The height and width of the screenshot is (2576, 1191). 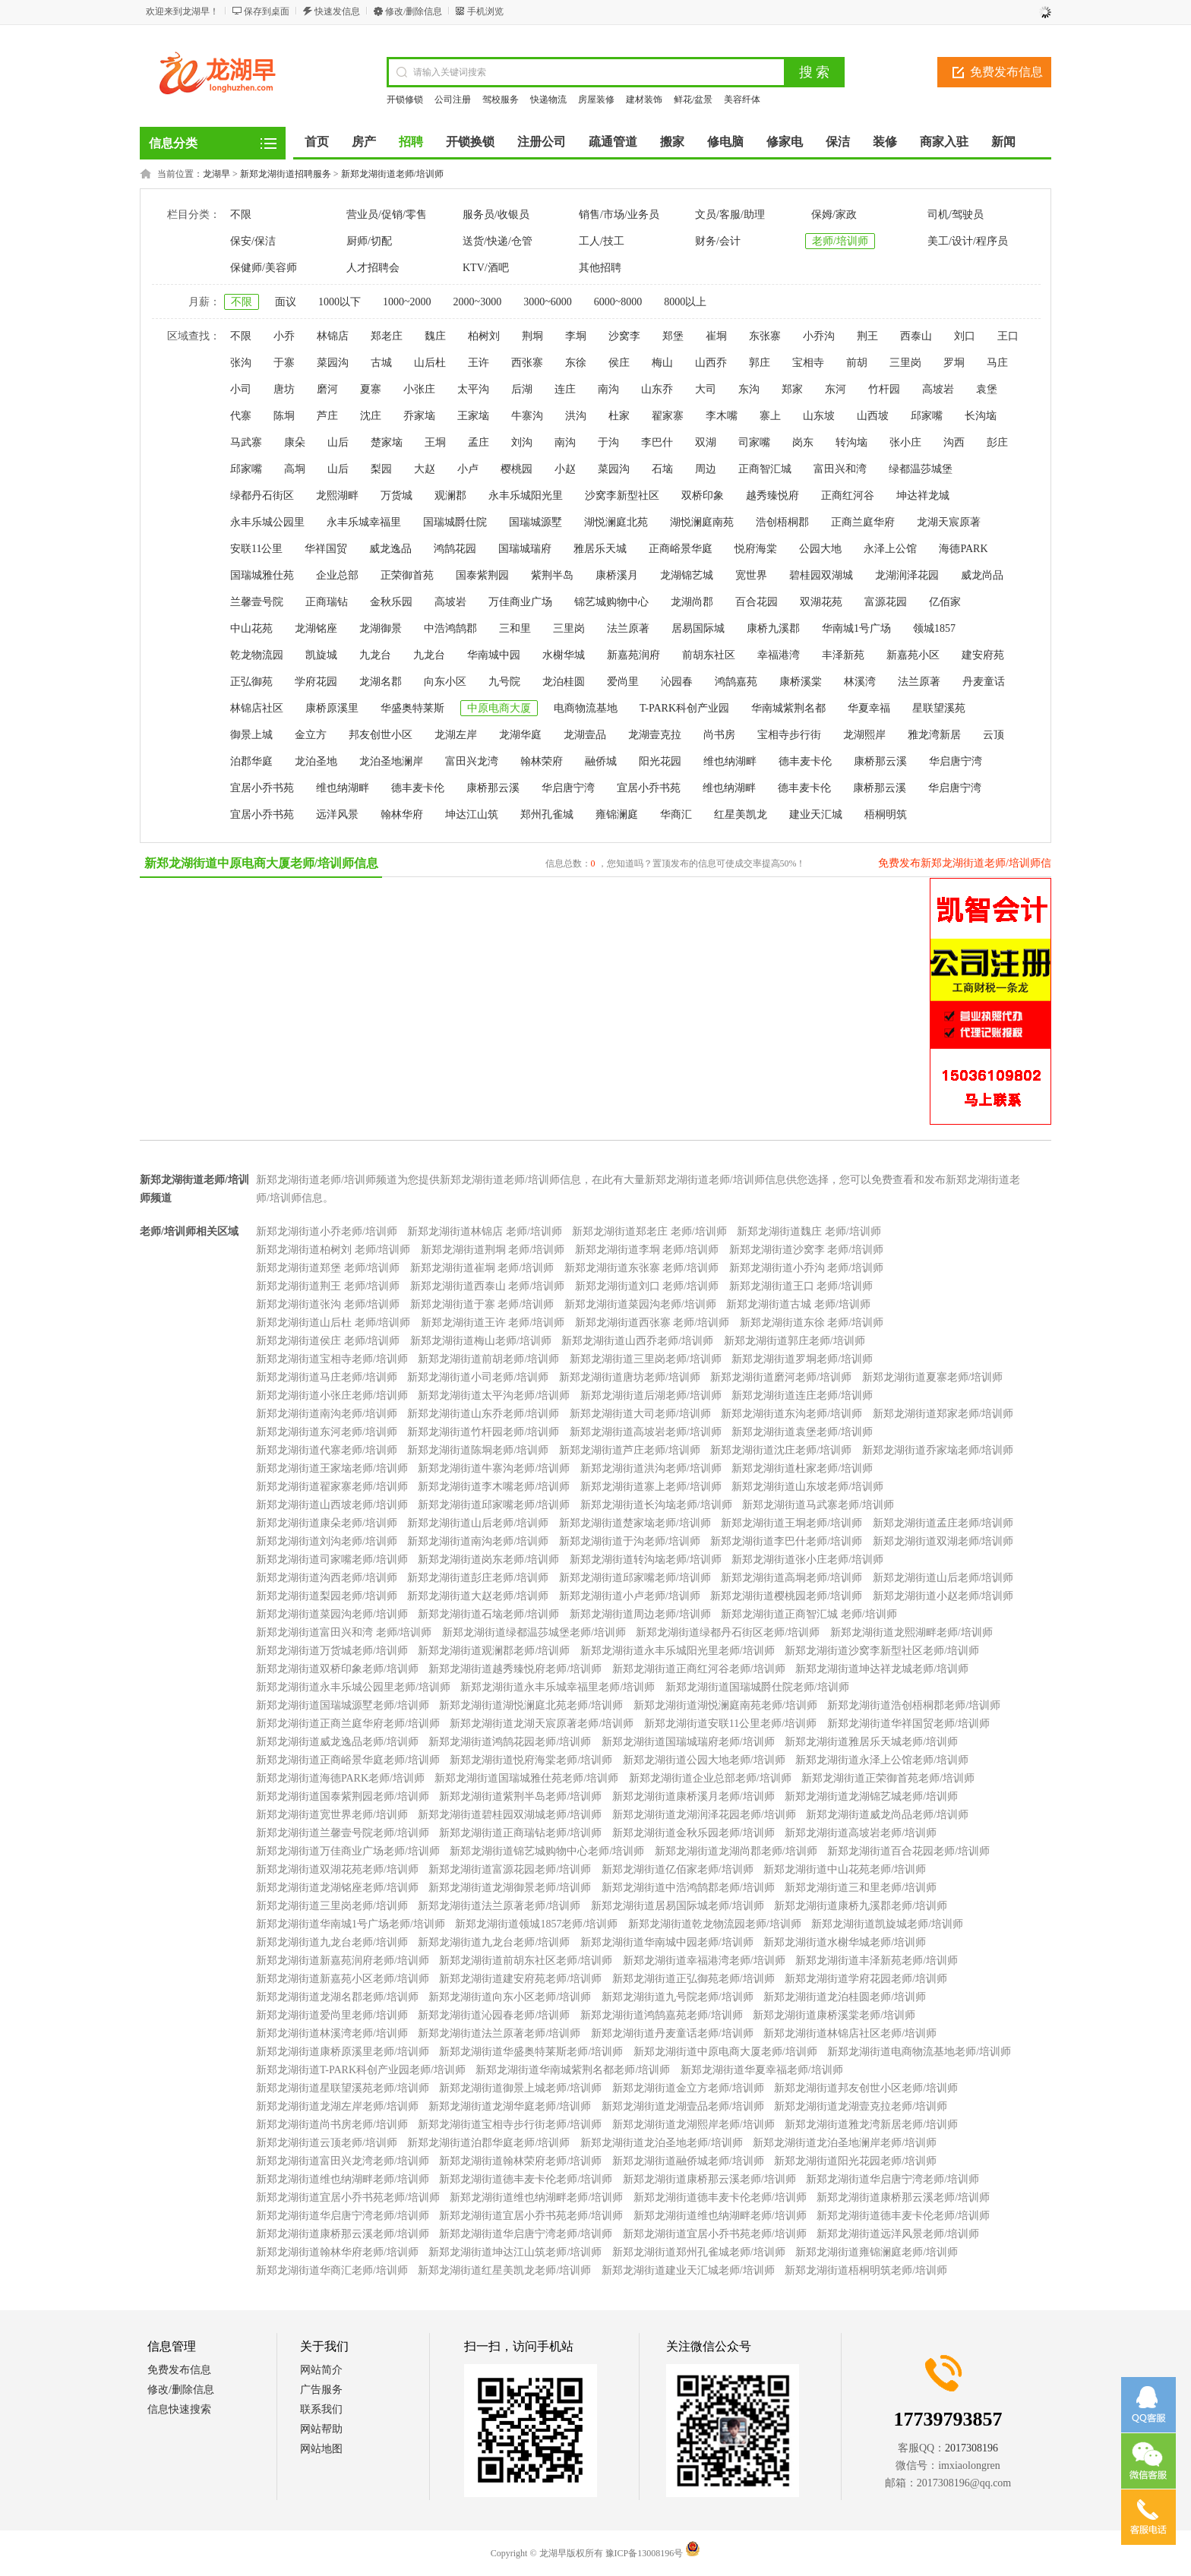 What do you see at coordinates (380, 681) in the screenshot?
I see `龙湖名郡` at bounding box center [380, 681].